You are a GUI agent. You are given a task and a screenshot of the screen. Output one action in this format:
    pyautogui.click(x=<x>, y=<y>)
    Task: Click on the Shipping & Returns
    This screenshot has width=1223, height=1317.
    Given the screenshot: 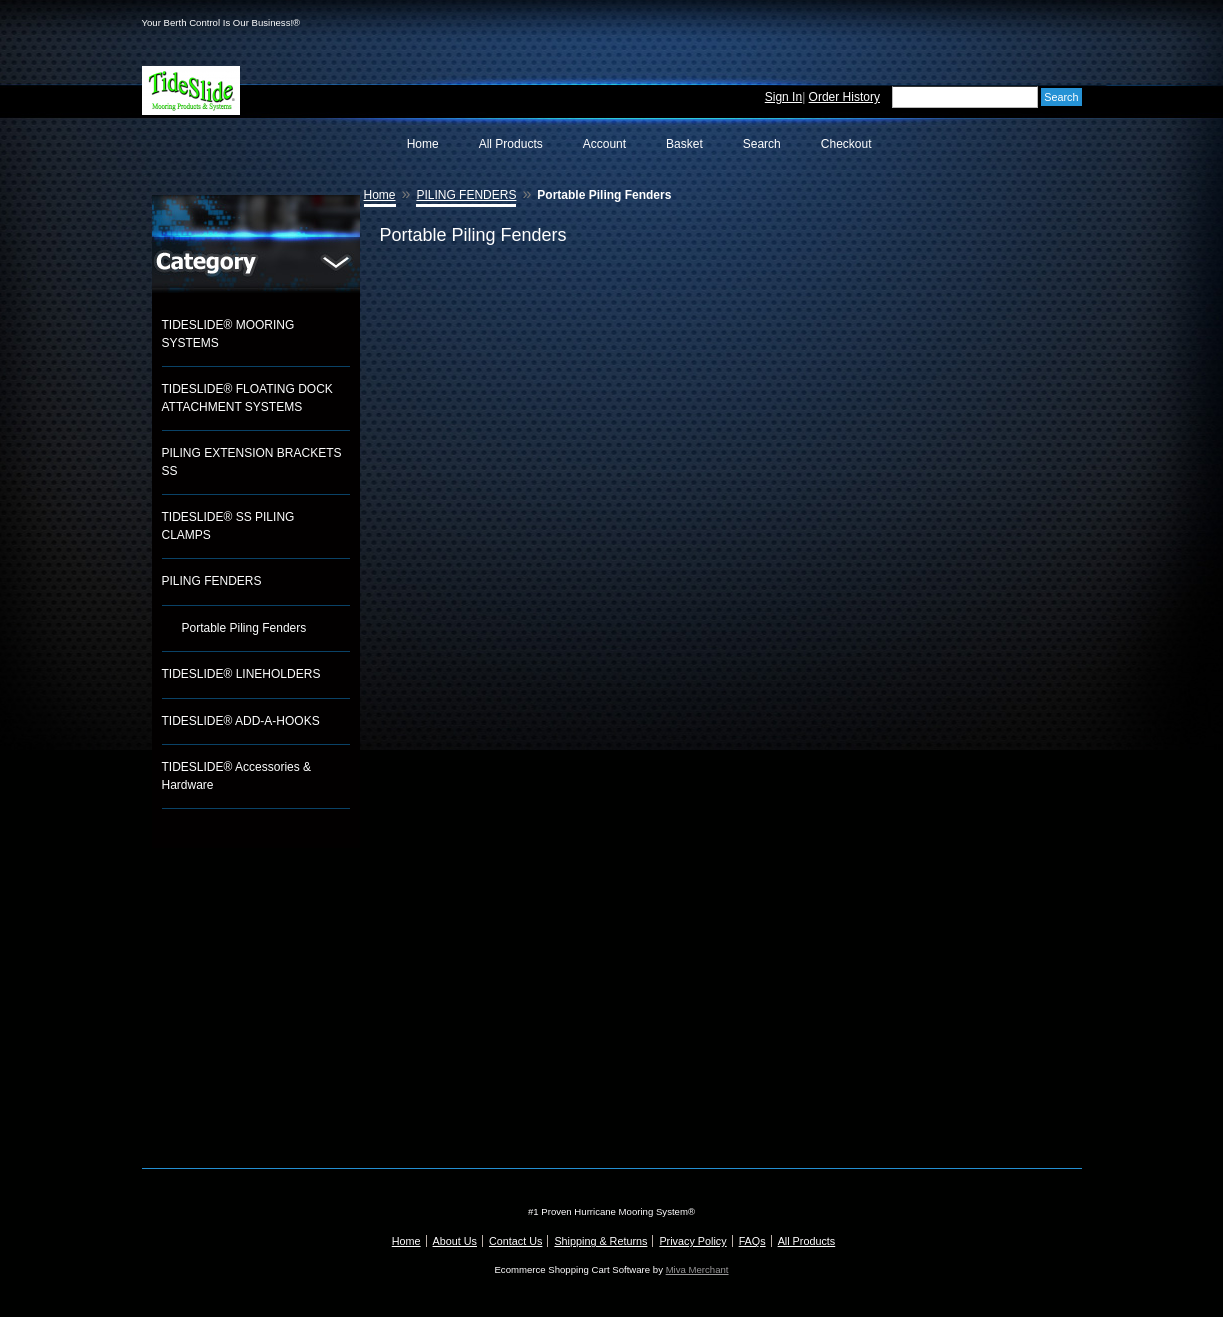 What is the action you would take?
    pyautogui.click(x=600, y=1241)
    